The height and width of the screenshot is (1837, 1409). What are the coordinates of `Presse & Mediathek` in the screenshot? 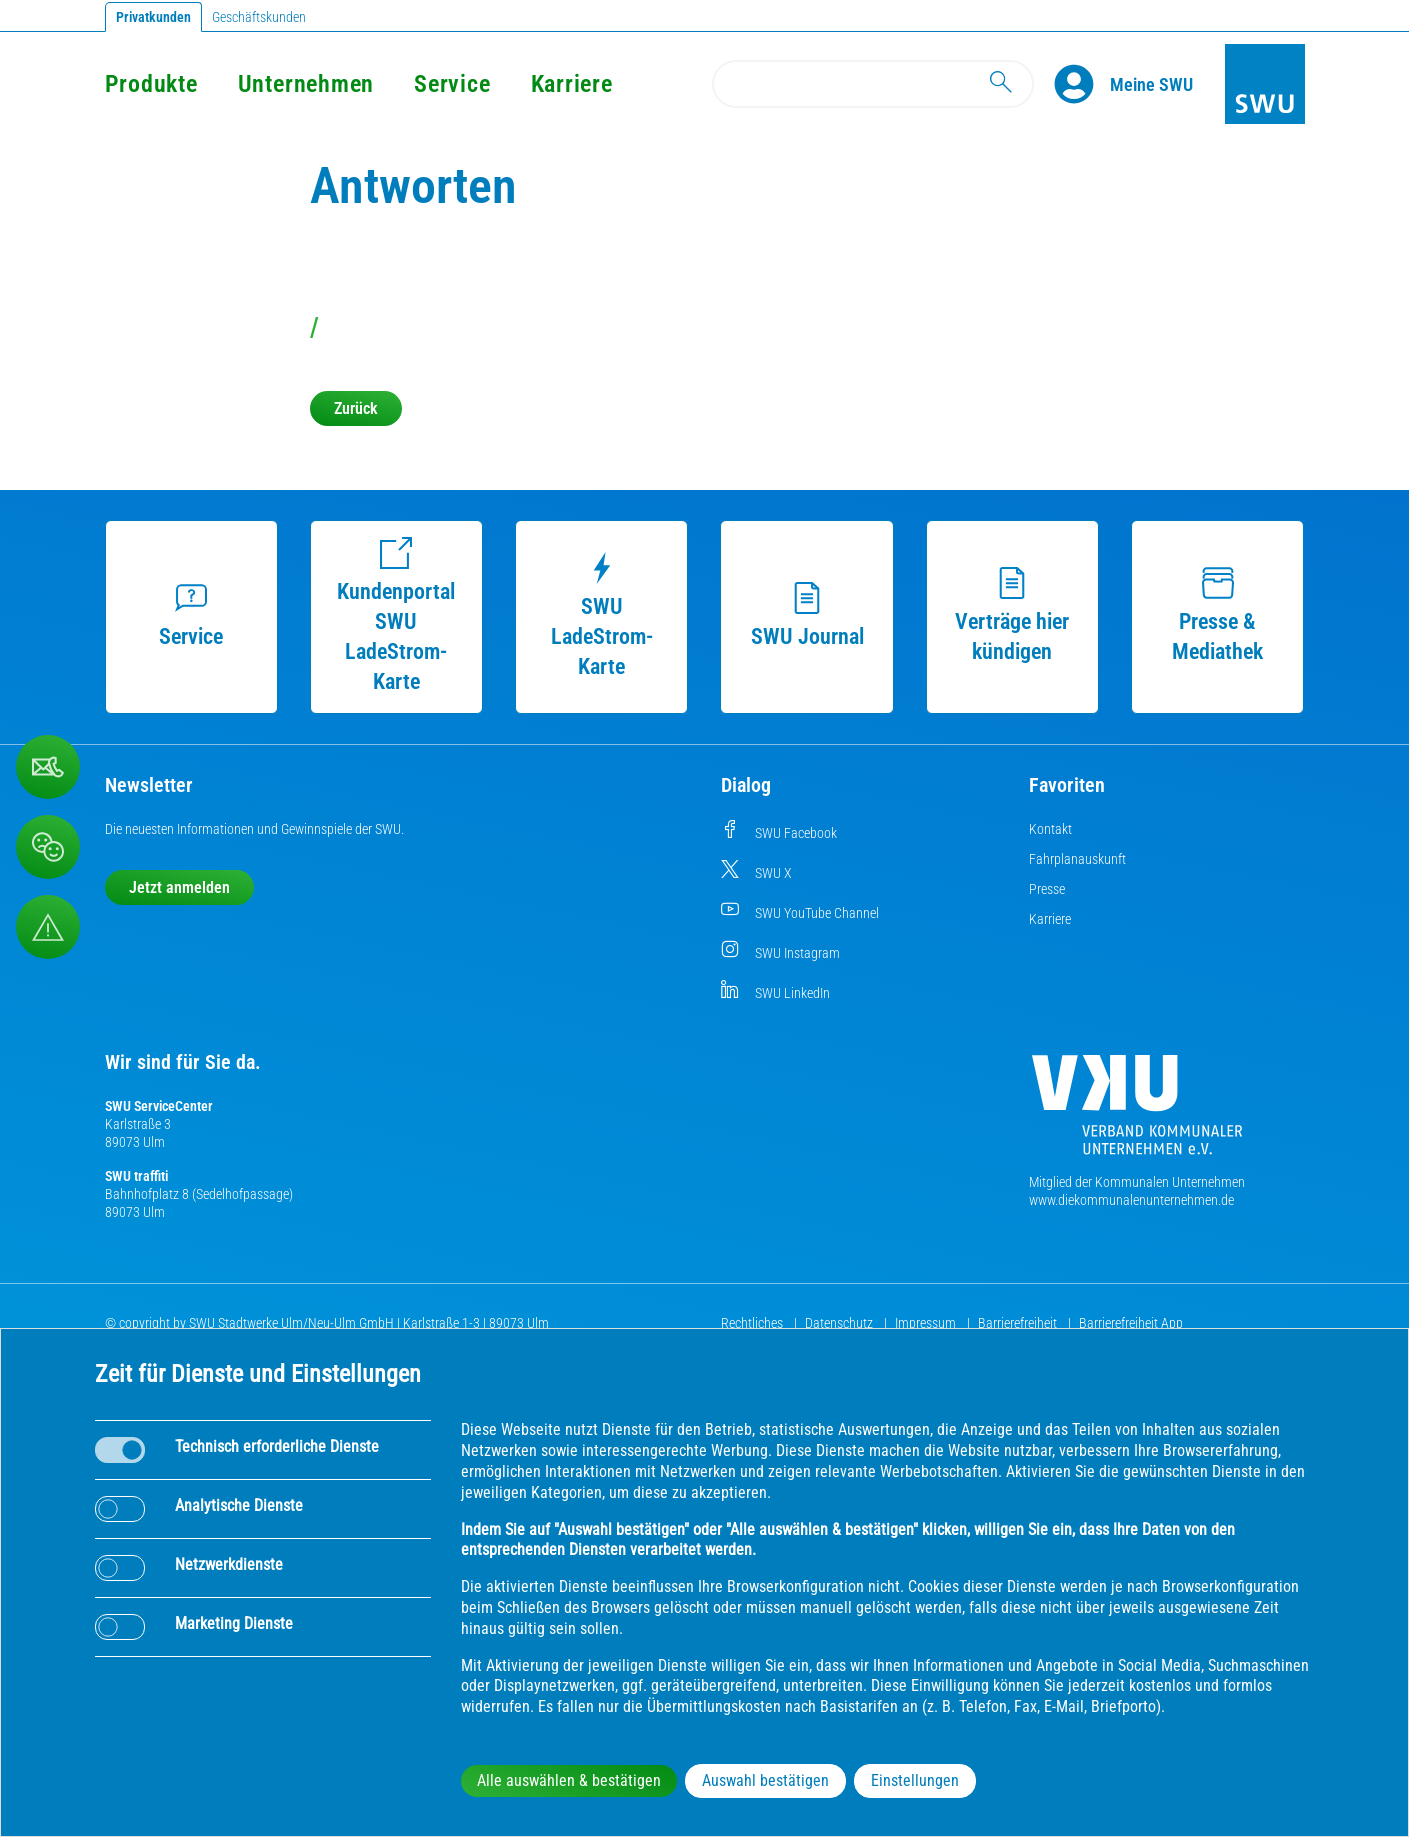 It's located at (1217, 615).